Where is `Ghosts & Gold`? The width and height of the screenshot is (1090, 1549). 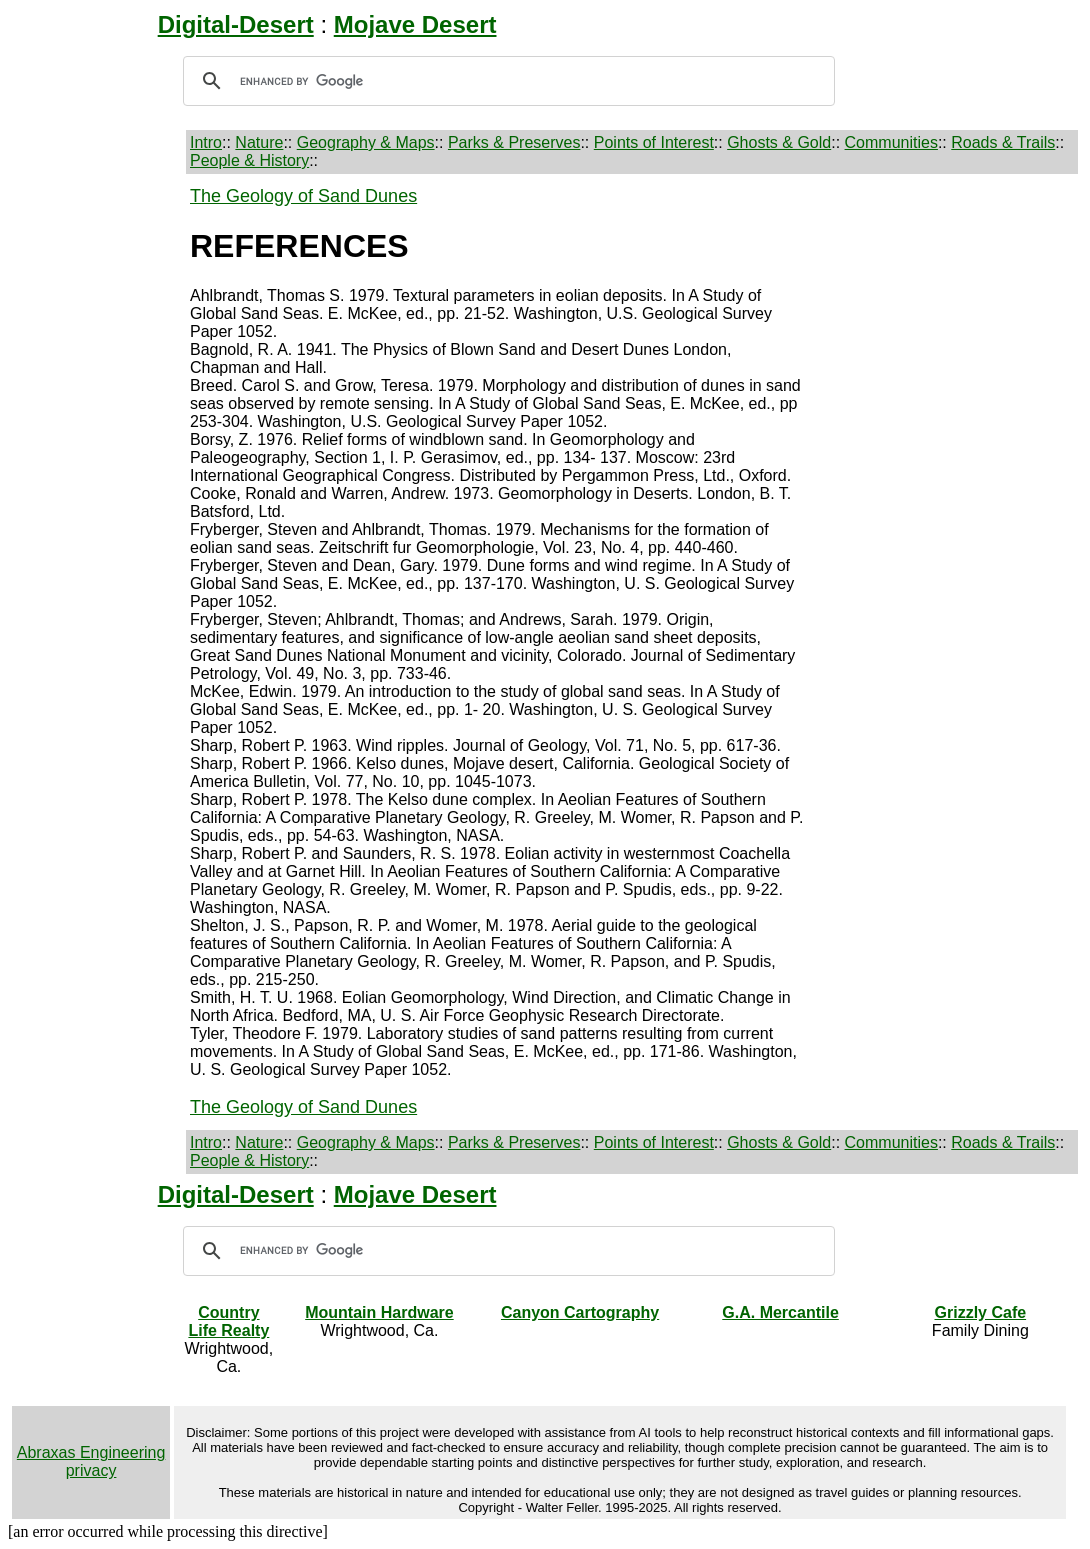 Ghosts & Gold is located at coordinates (779, 142).